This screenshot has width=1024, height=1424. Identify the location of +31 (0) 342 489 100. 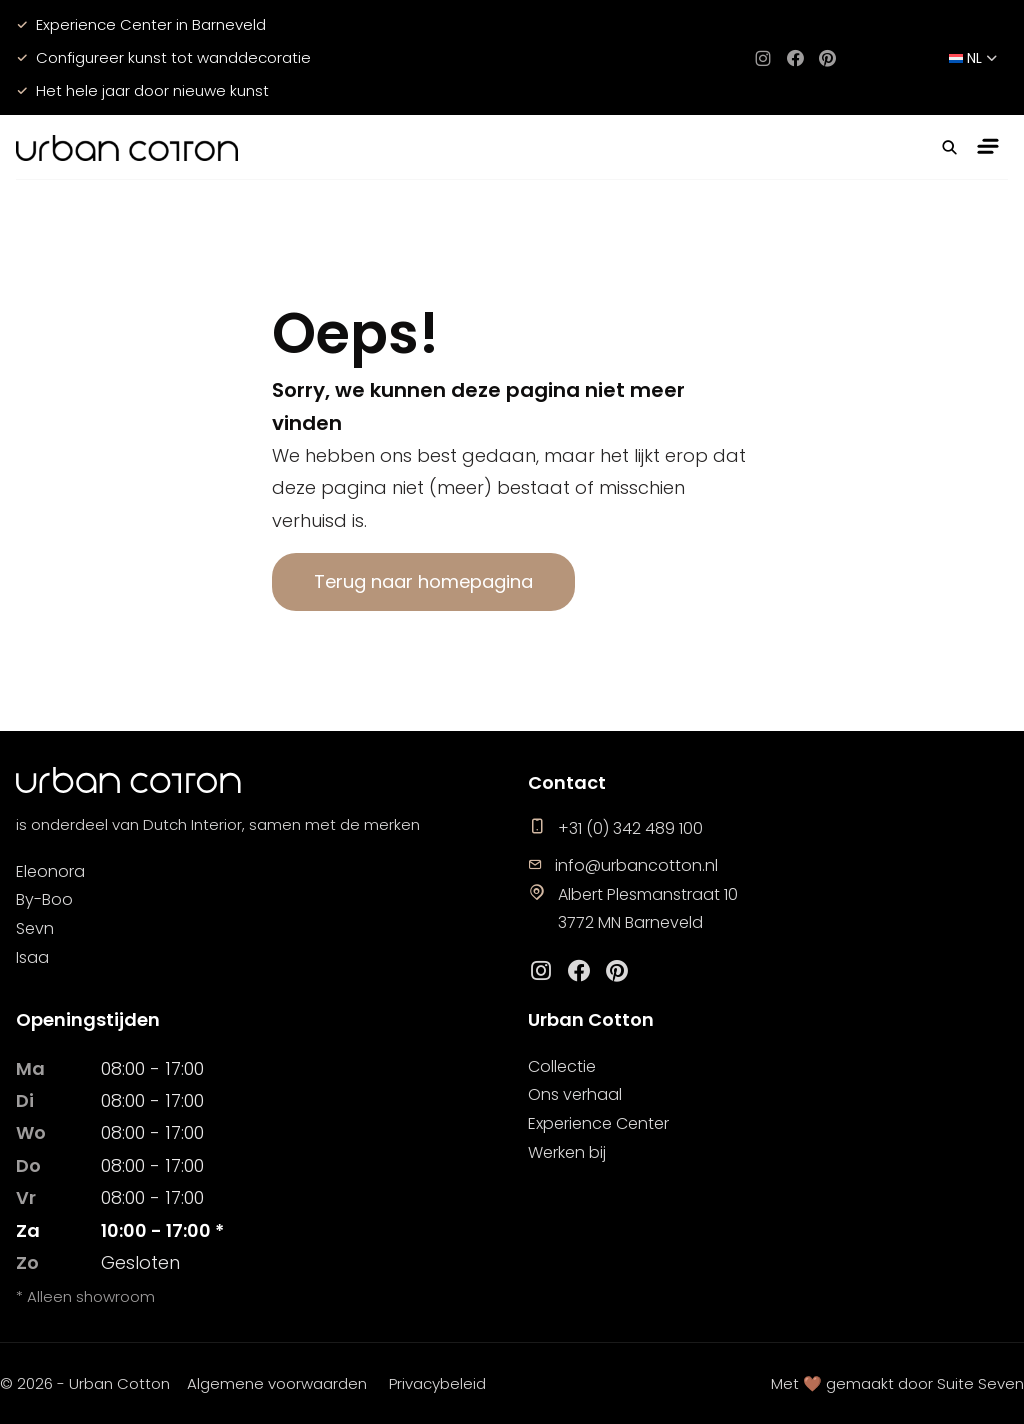
(615, 828).